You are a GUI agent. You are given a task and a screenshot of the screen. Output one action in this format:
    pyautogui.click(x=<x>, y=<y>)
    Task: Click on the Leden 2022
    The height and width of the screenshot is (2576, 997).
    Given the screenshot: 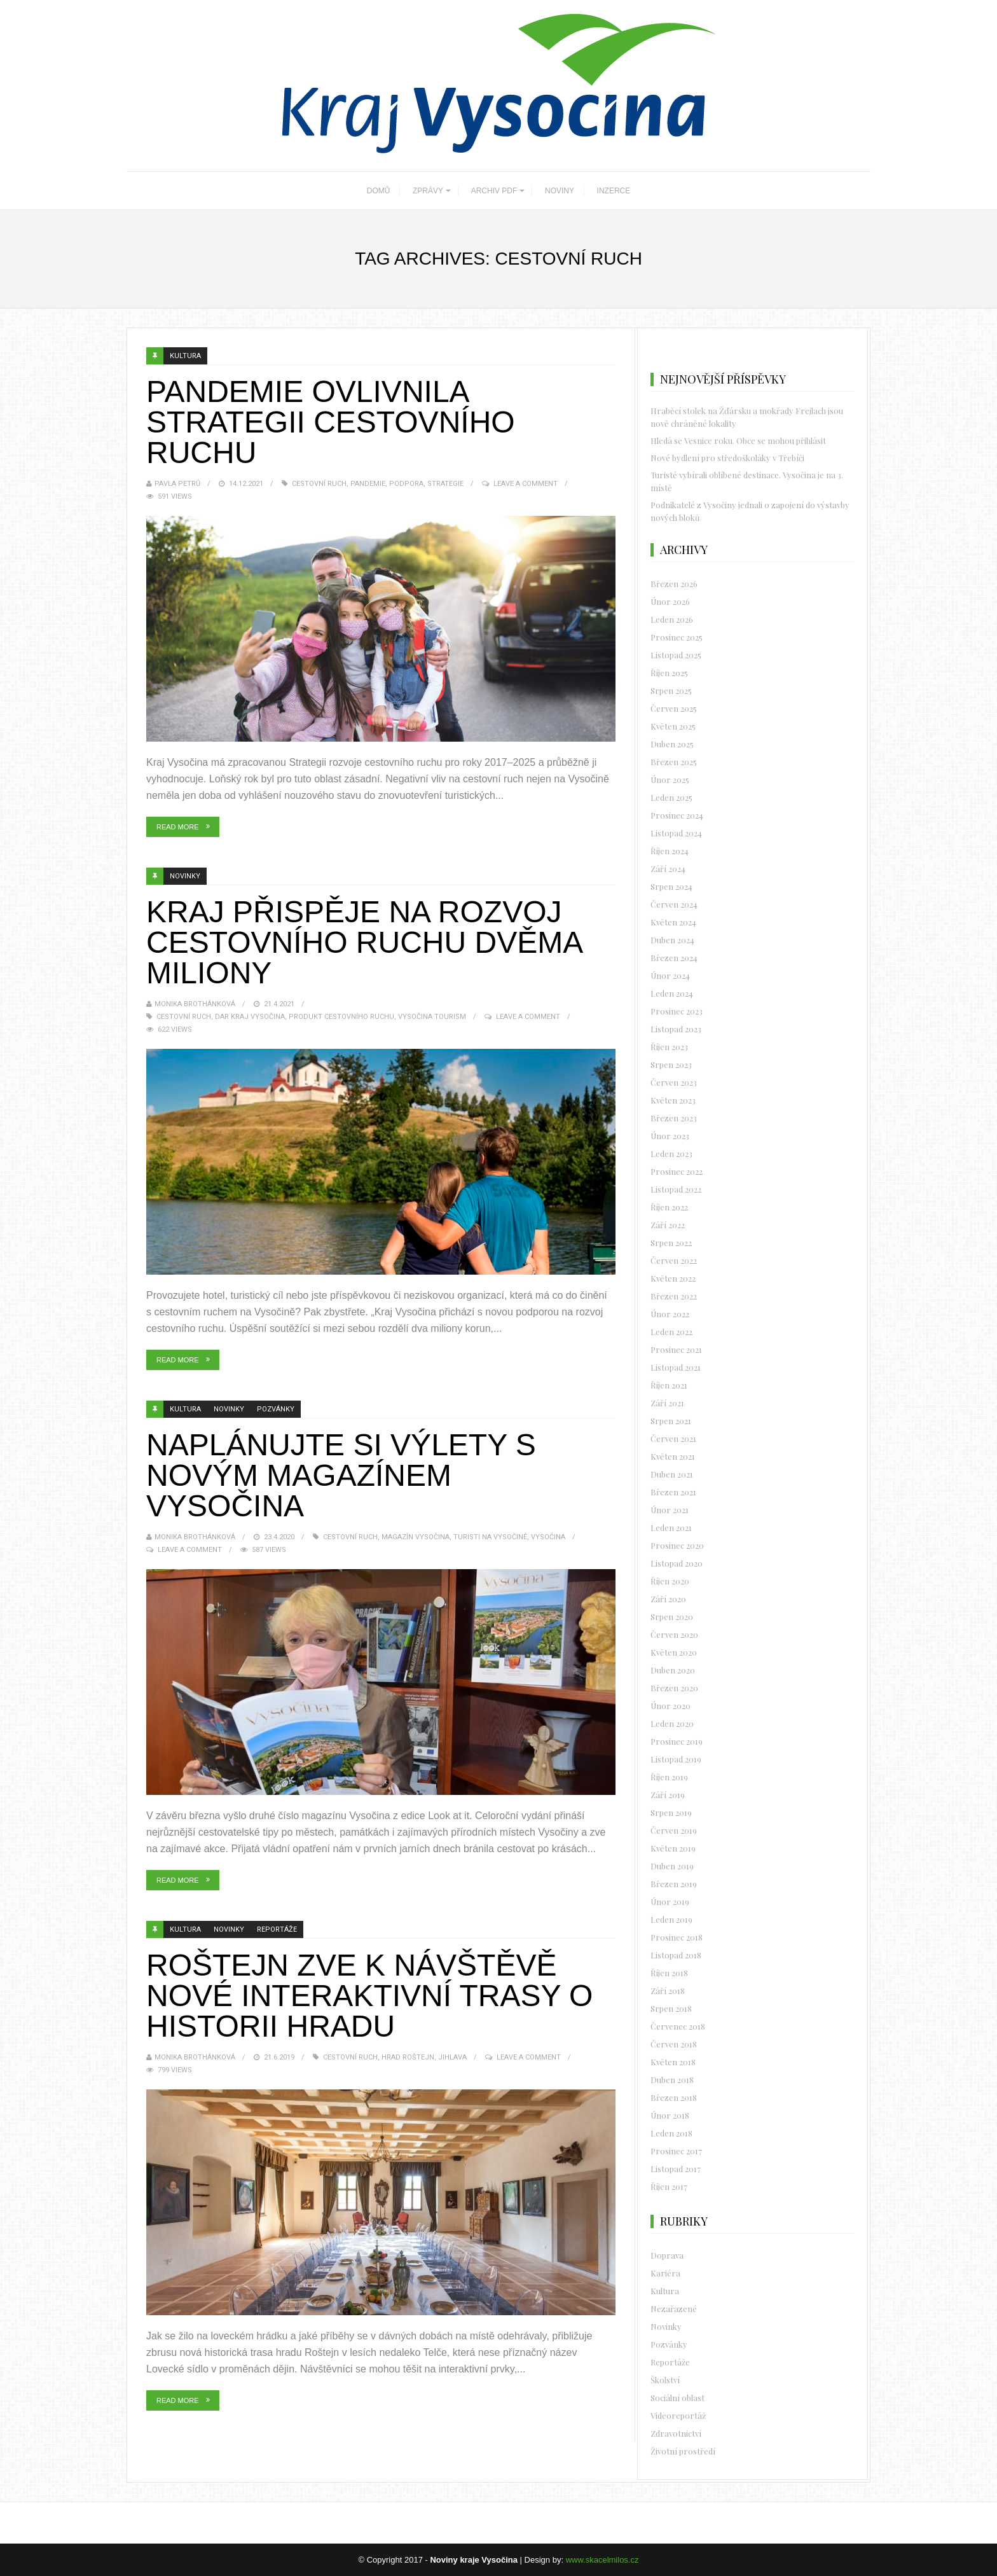 What is the action you would take?
    pyautogui.click(x=671, y=1331)
    